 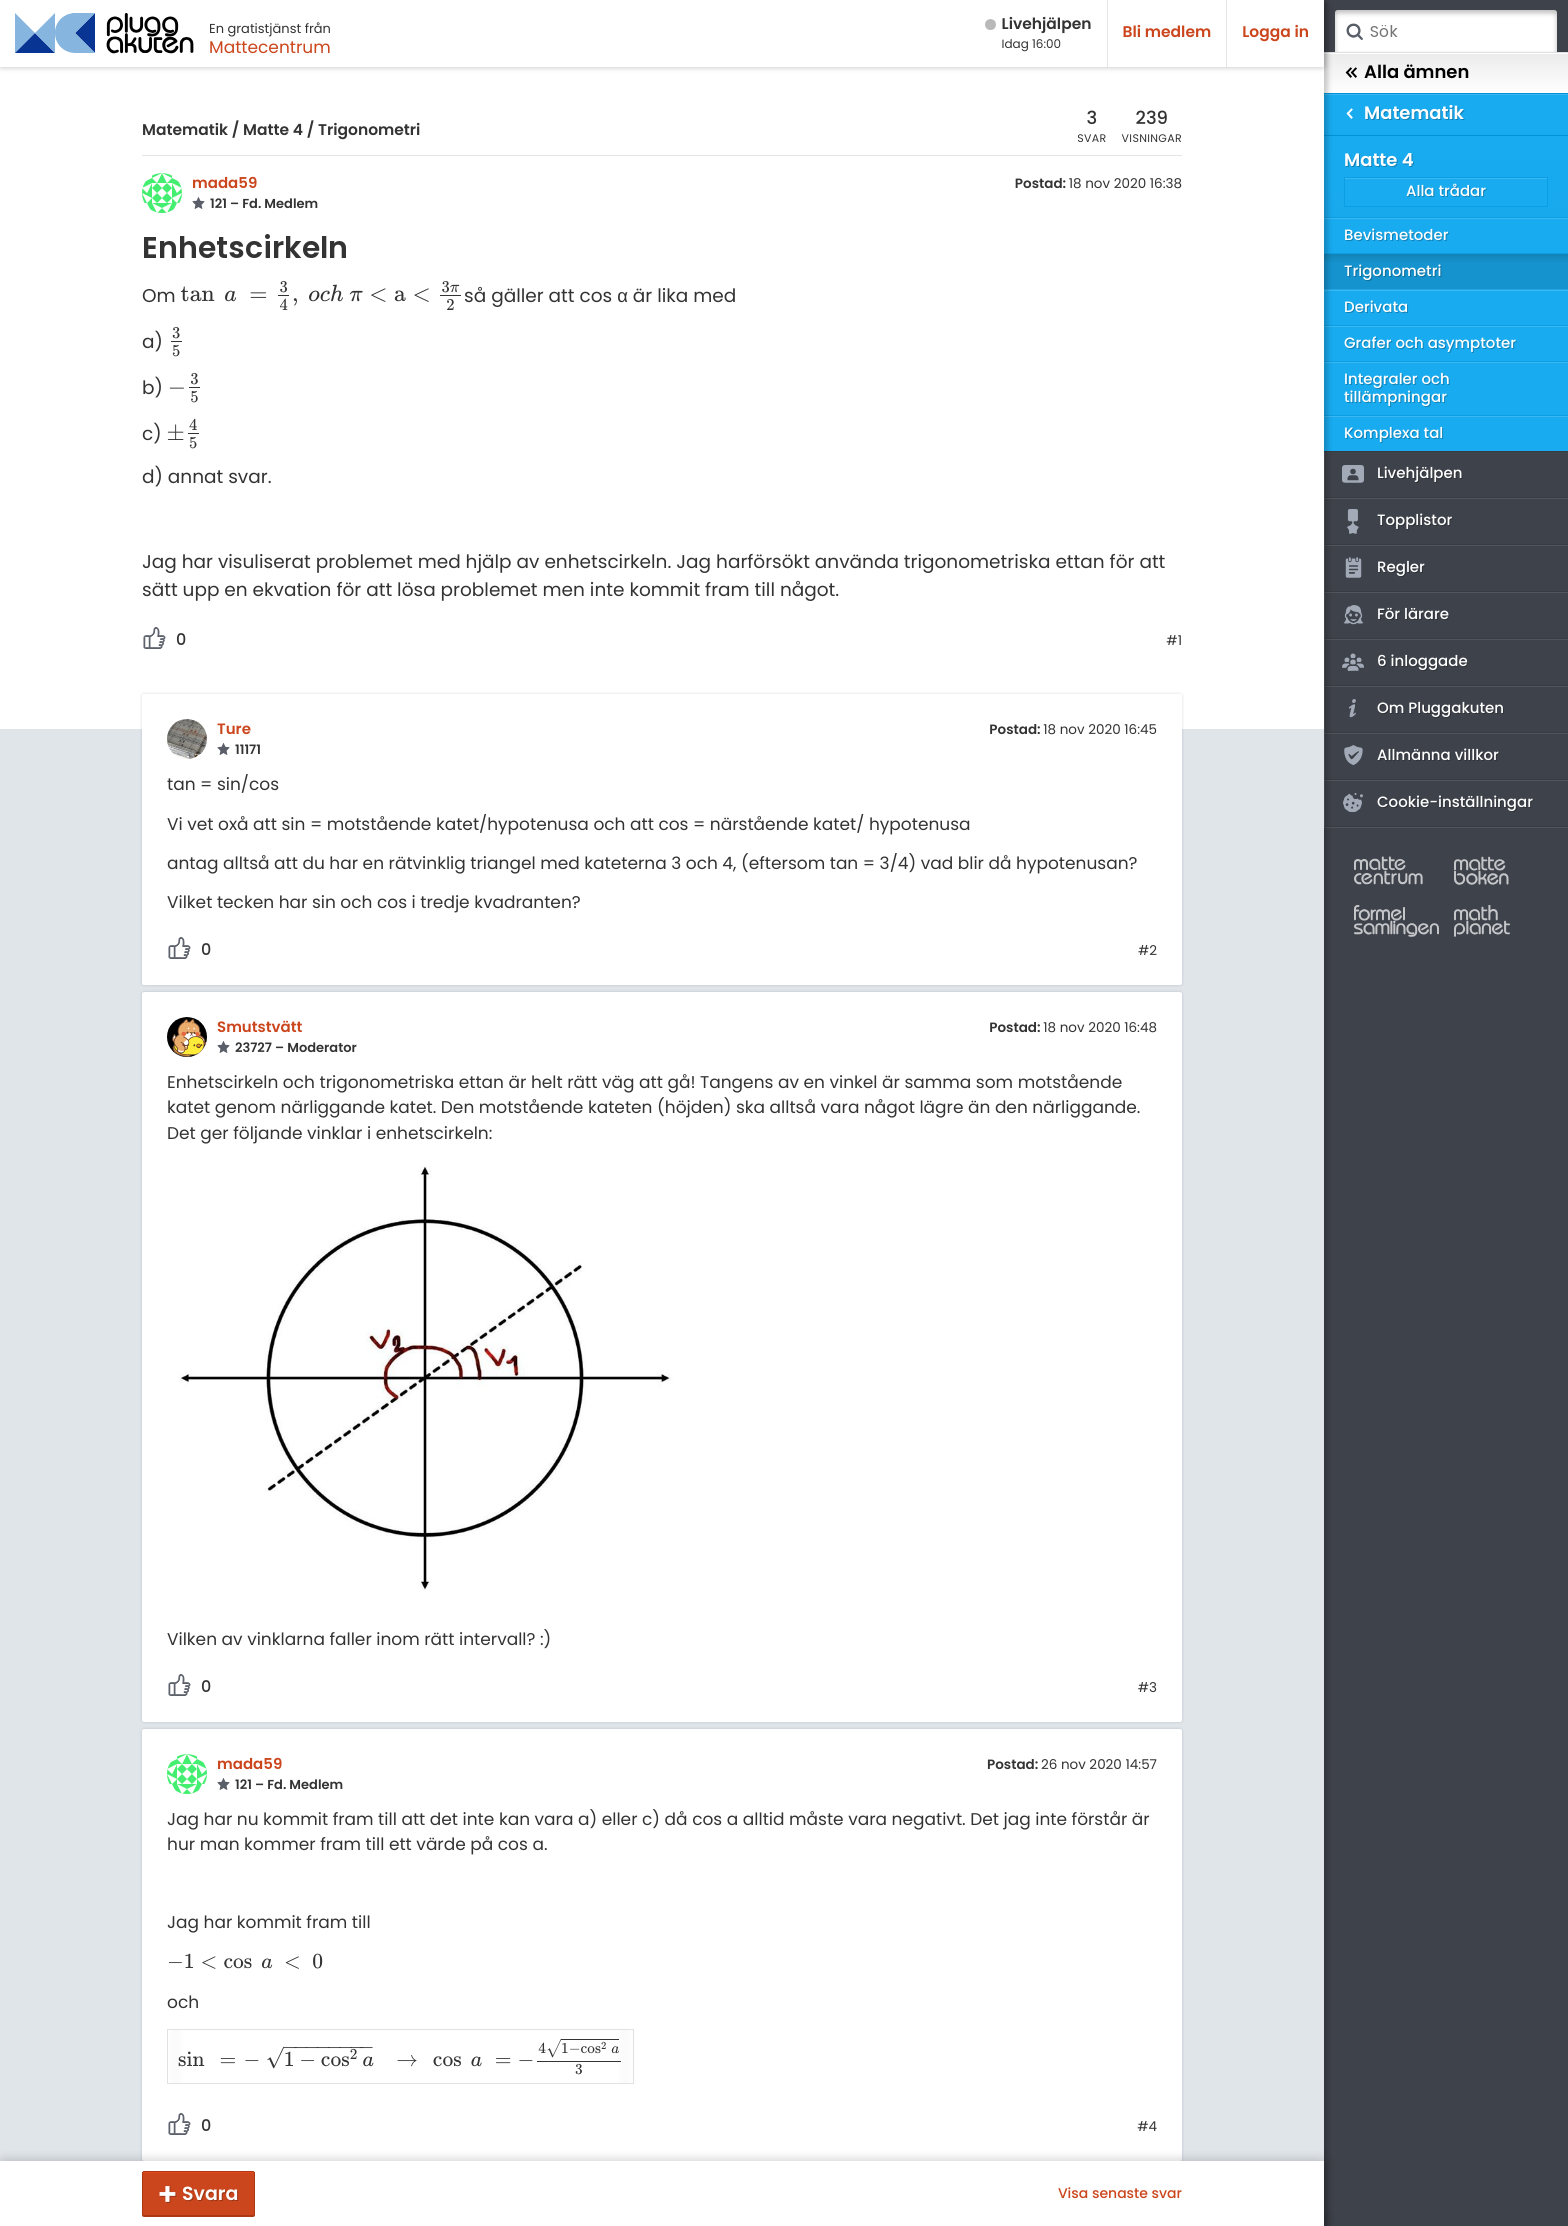 What do you see at coordinates (273, 130) in the screenshot?
I see `Matte 4` at bounding box center [273, 130].